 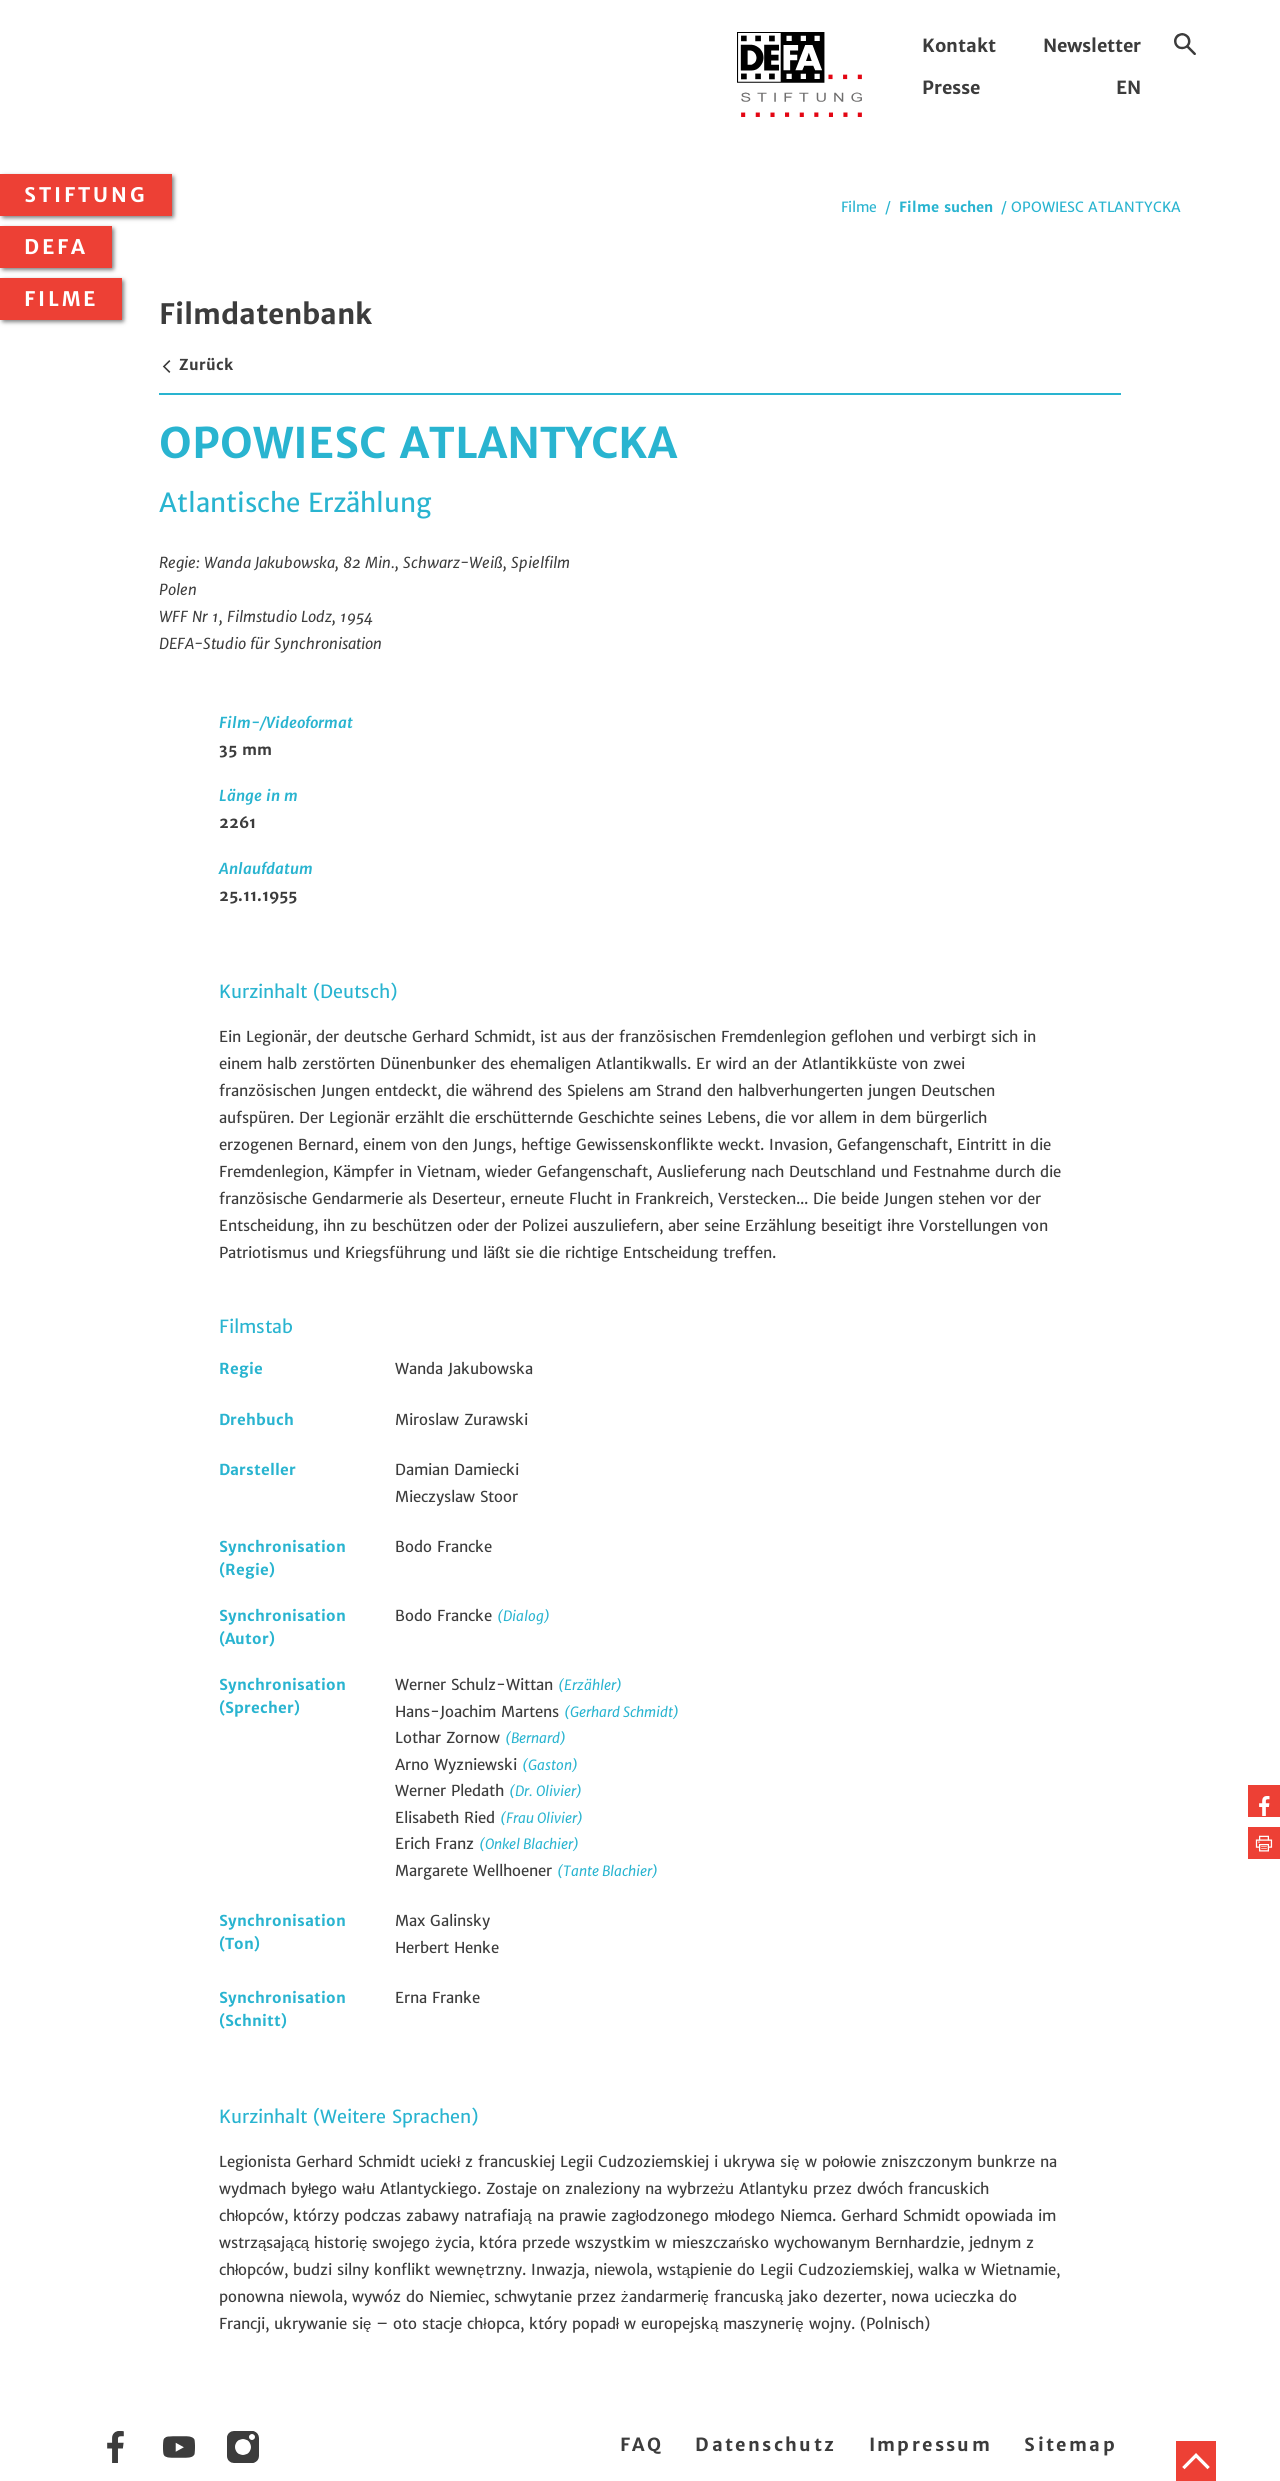 What do you see at coordinates (1128, 87) in the screenshot?
I see `EN` at bounding box center [1128, 87].